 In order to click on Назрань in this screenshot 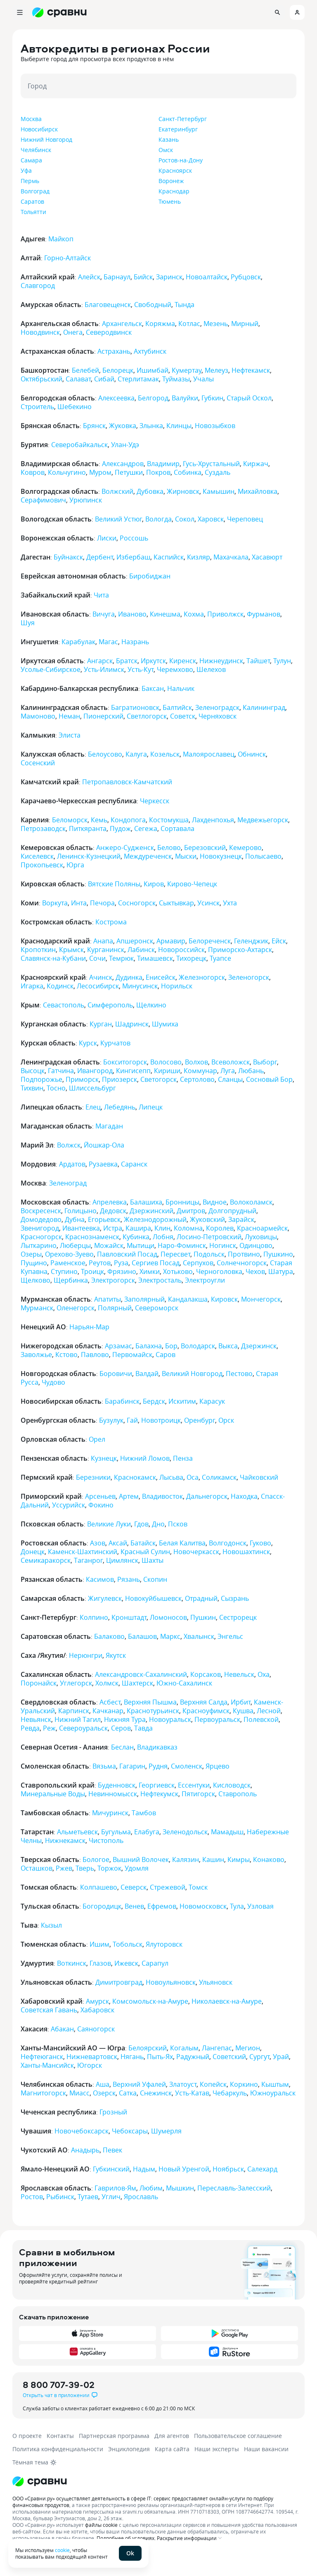, I will do `click(135, 641)`.